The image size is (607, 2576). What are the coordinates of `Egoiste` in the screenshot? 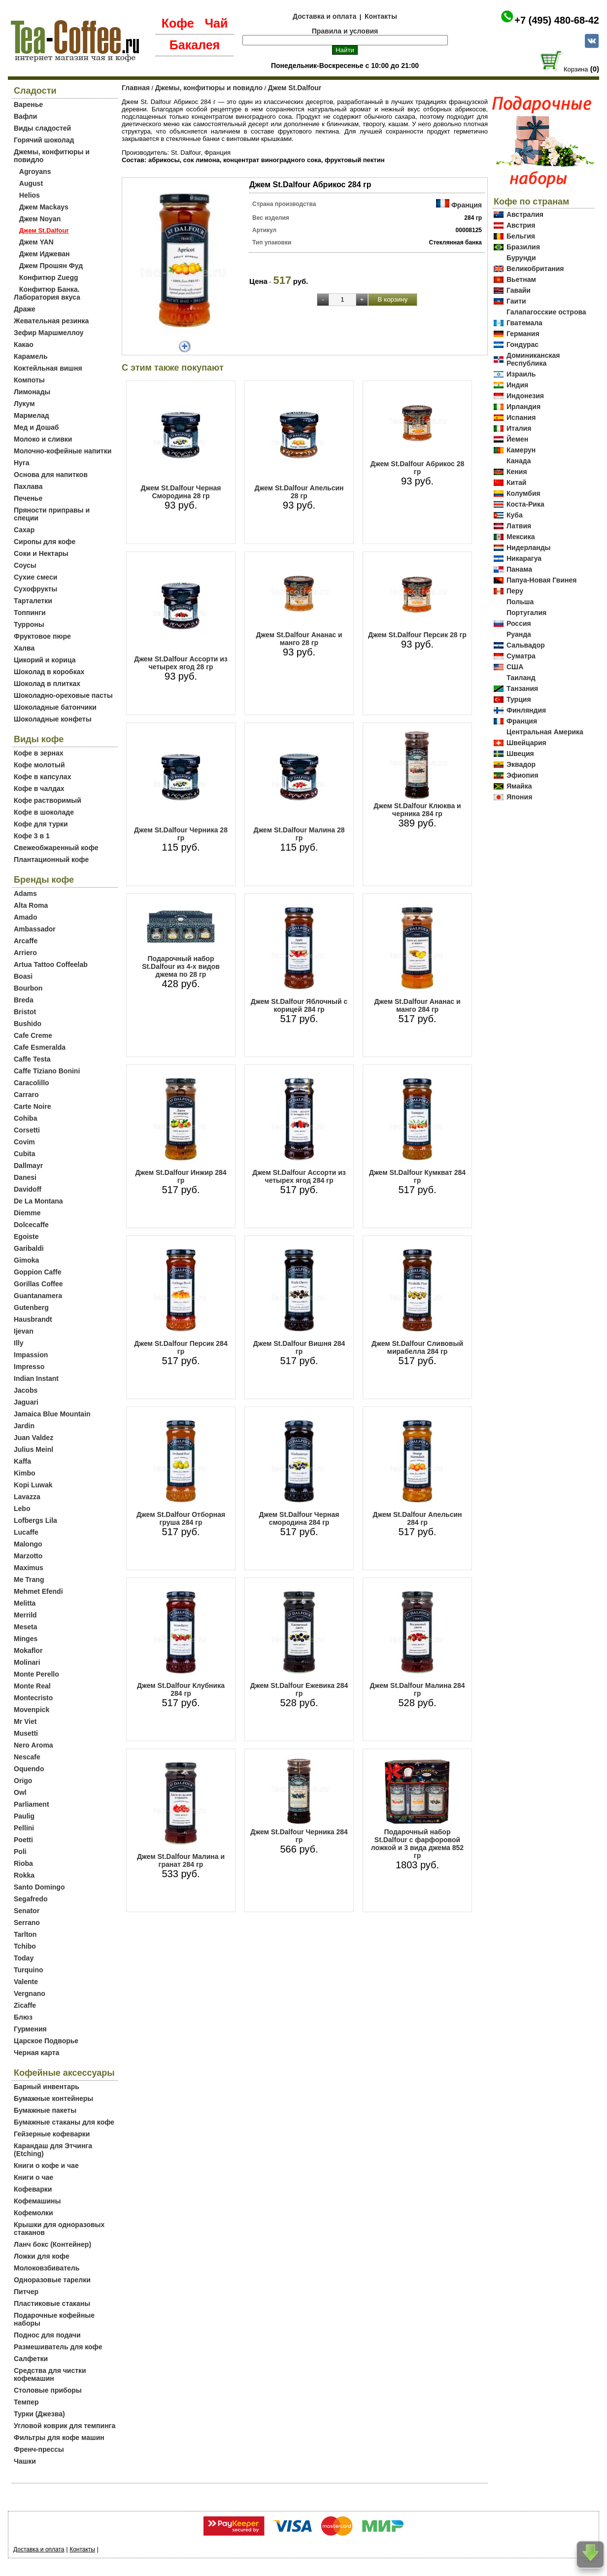 It's located at (26, 1236).